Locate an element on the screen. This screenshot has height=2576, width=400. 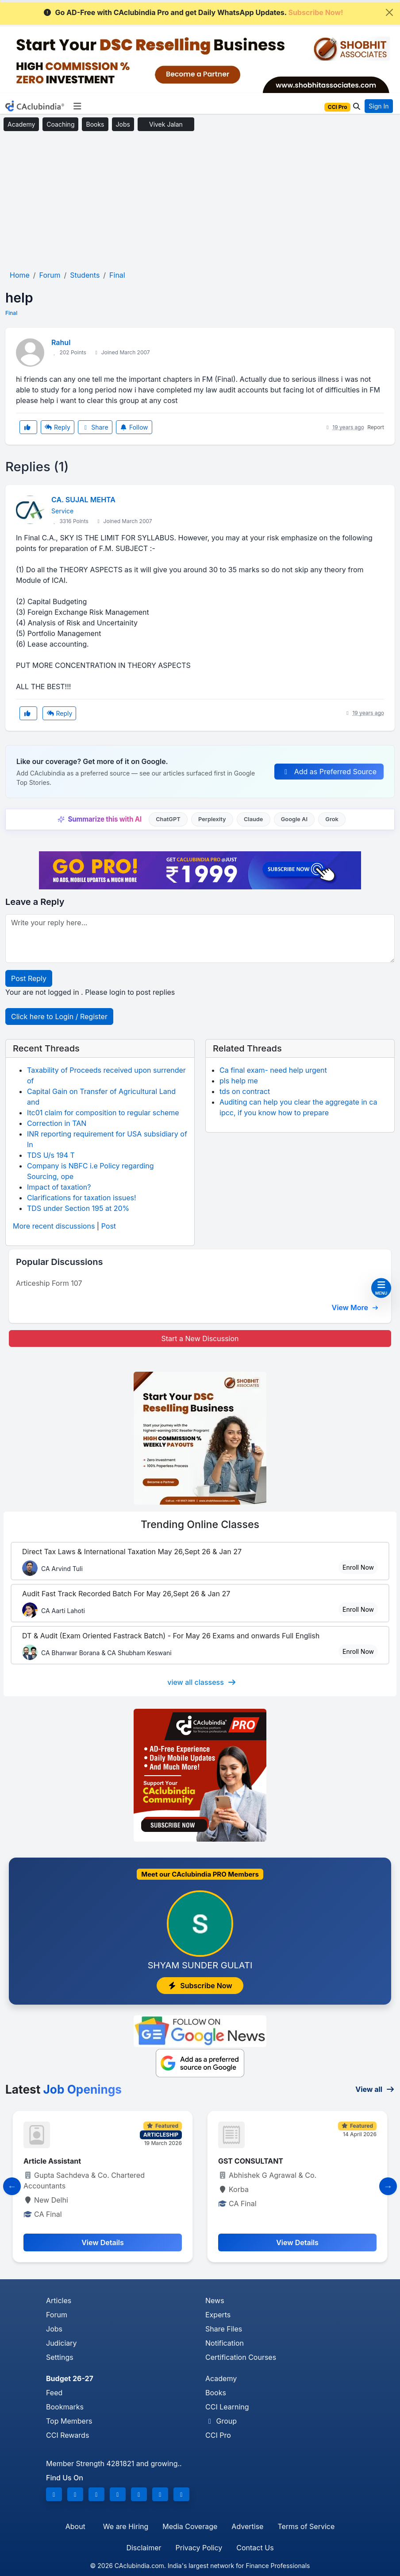
Clarifications for taxation issues! is located at coordinates (81, 1197).